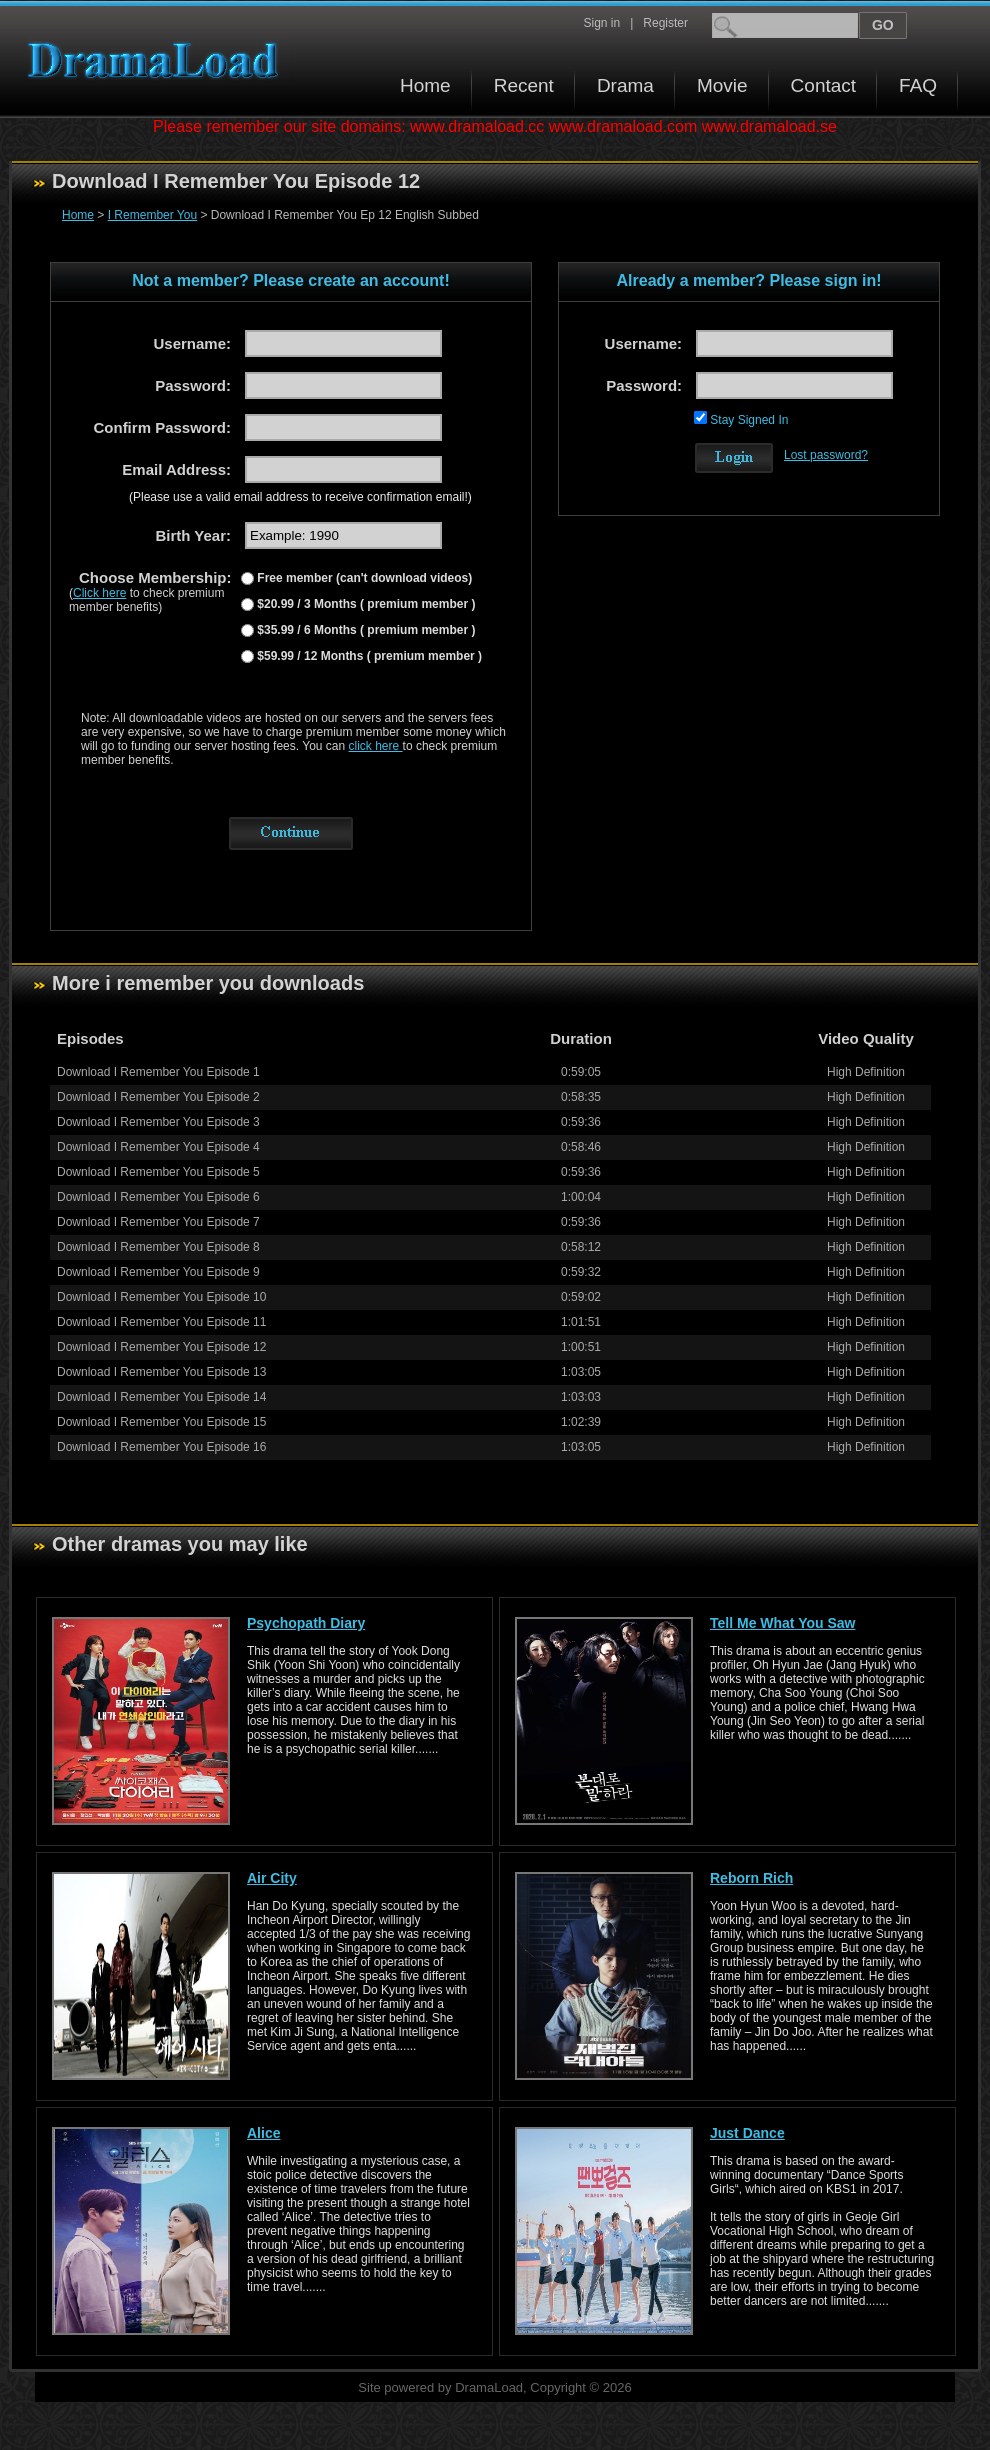 This screenshot has height=2450, width=990. What do you see at coordinates (747, 2133) in the screenshot?
I see `Just Dance` at bounding box center [747, 2133].